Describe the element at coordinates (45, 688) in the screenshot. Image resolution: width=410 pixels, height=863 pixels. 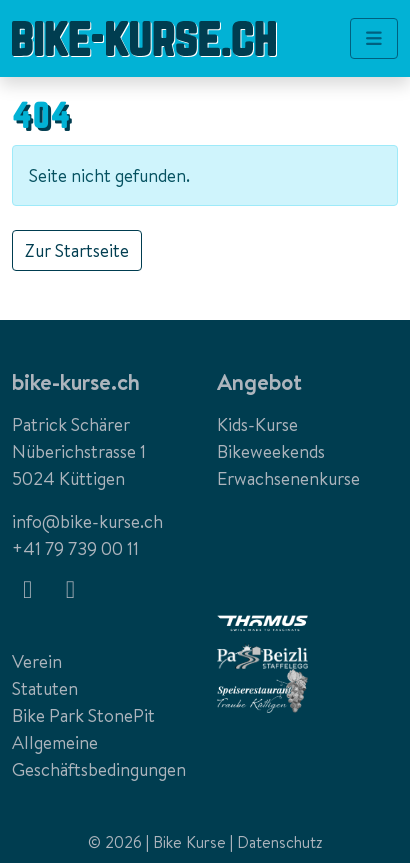
I see `Statuten` at that location.